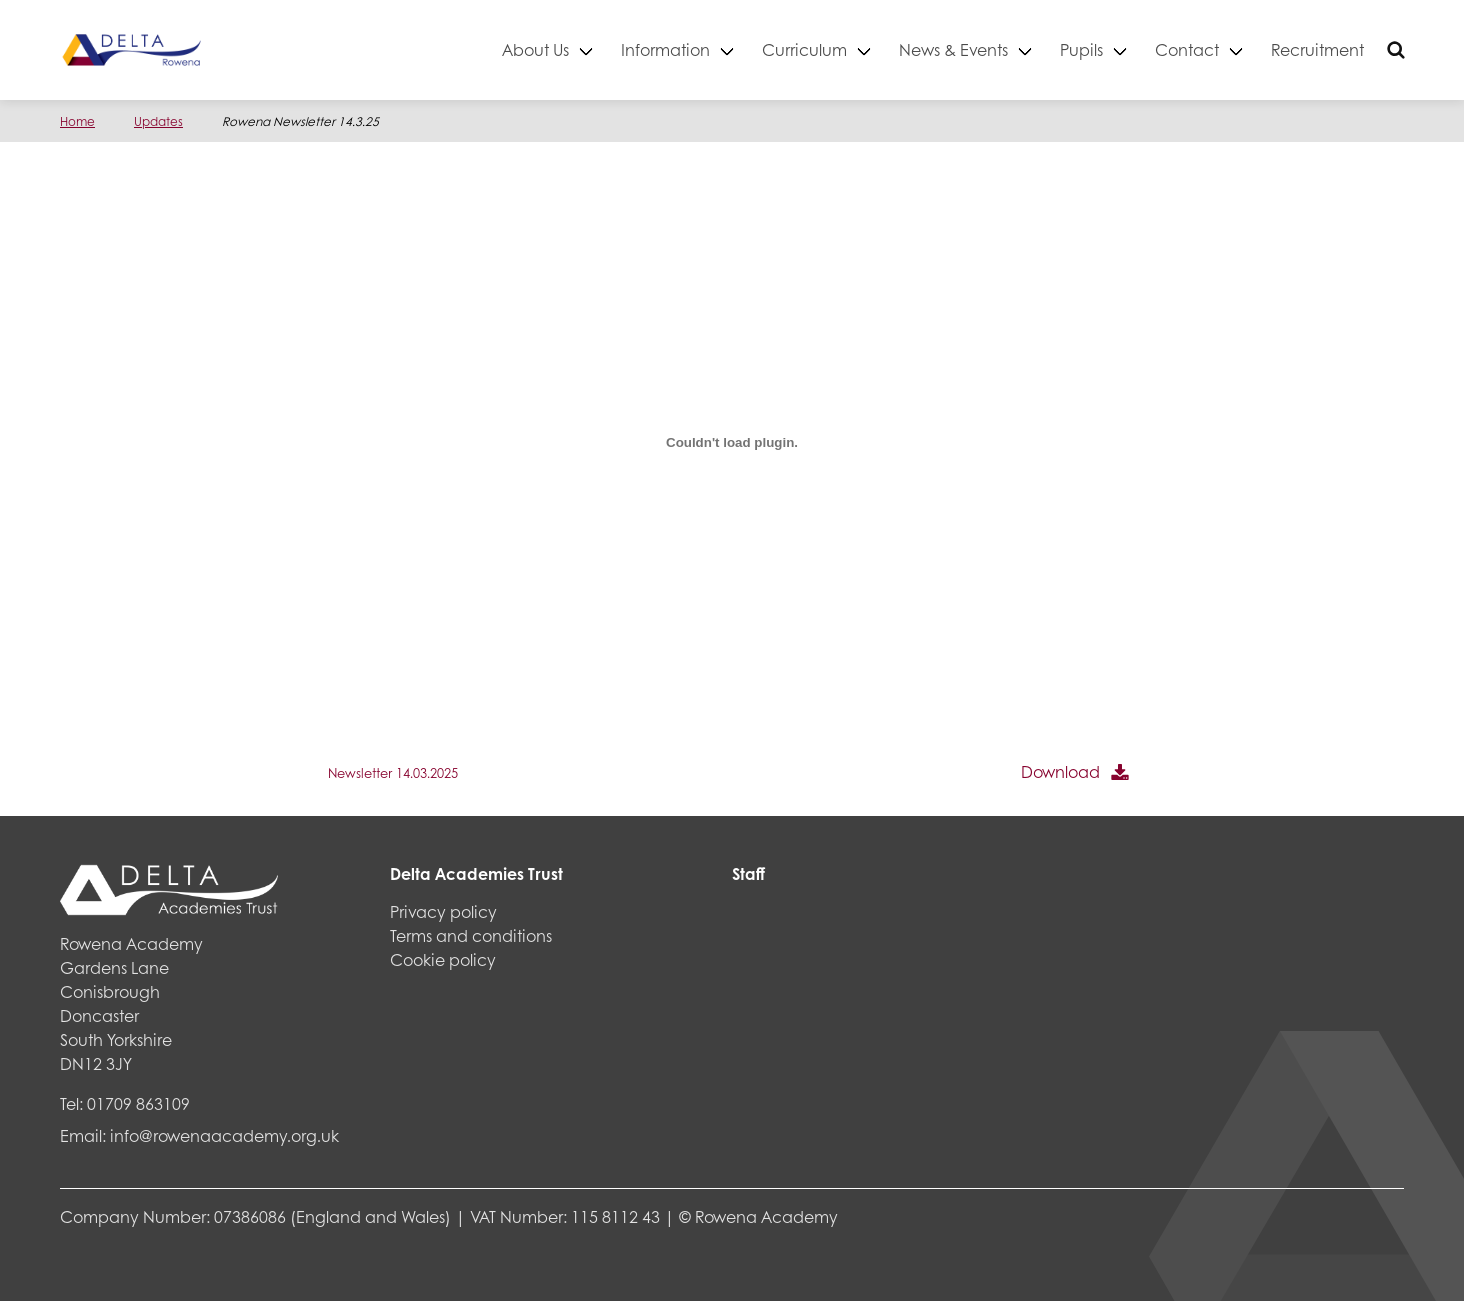  What do you see at coordinates (535, 49) in the screenshot?
I see `About Us` at bounding box center [535, 49].